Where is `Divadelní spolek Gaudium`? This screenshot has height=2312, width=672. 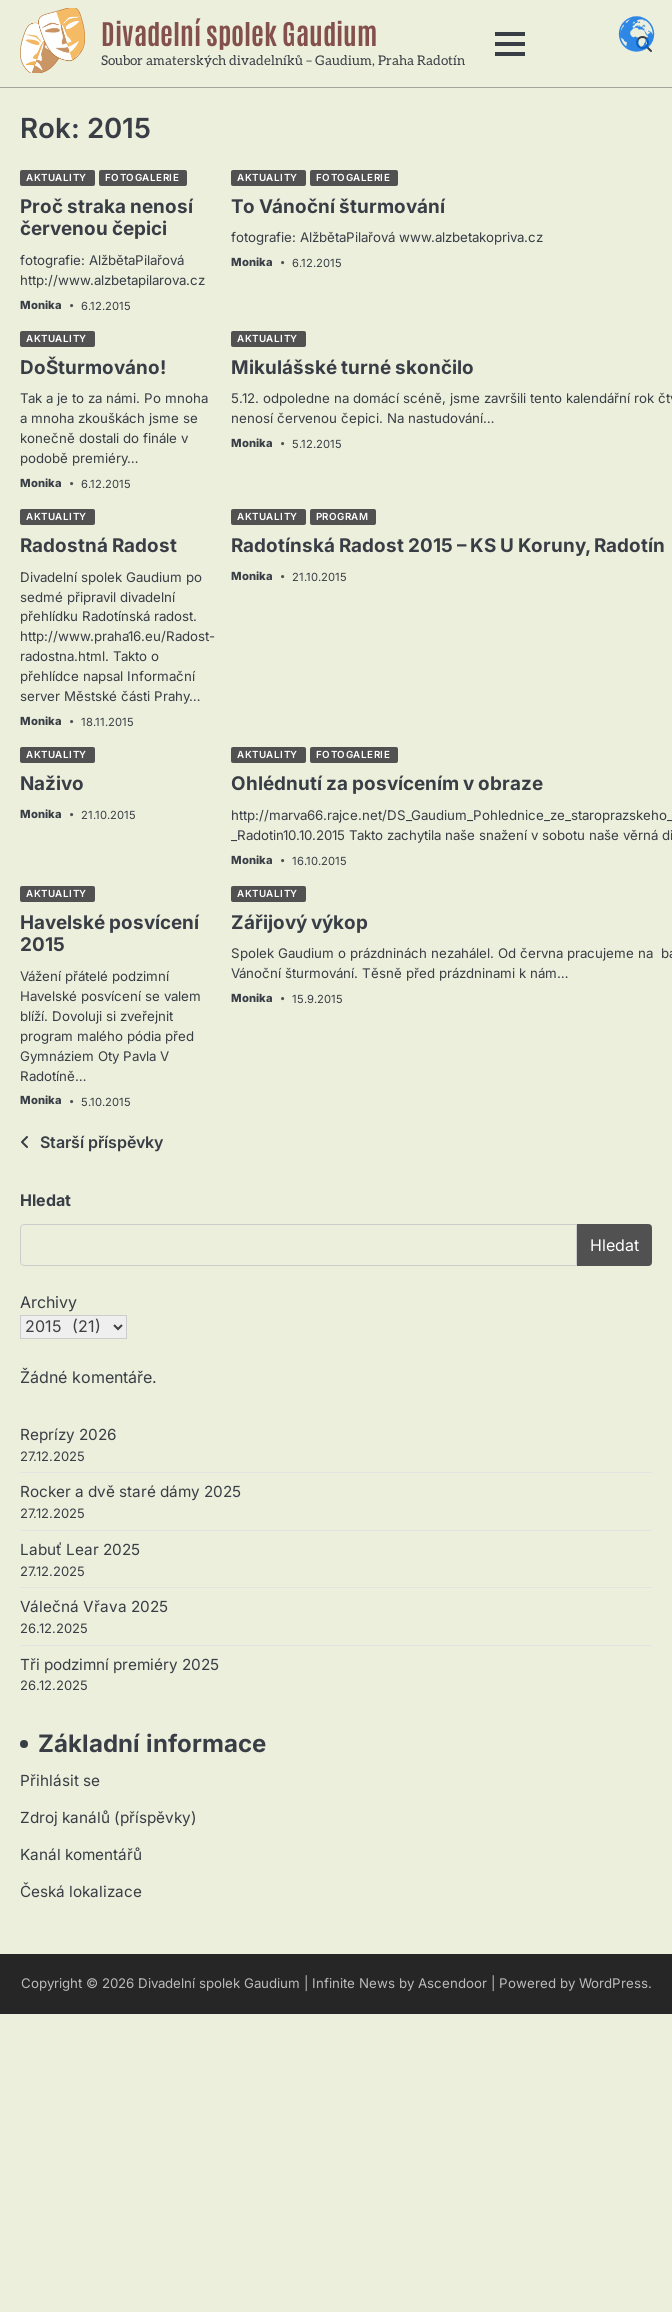
Divadelní spolek Gaudium is located at coordinates (239, 32).